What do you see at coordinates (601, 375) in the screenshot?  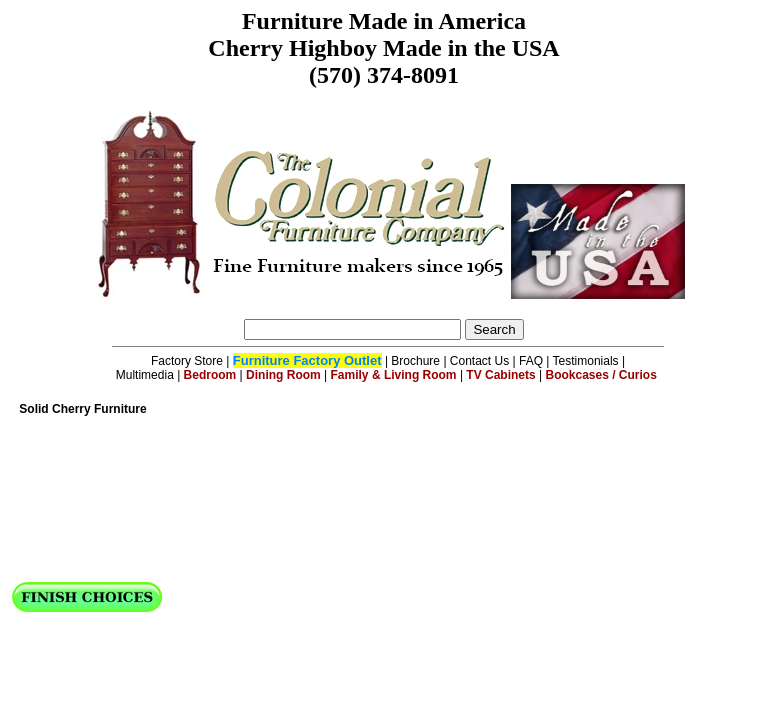 I see `Bookcases / Curios` at bounding box center [601, 375].